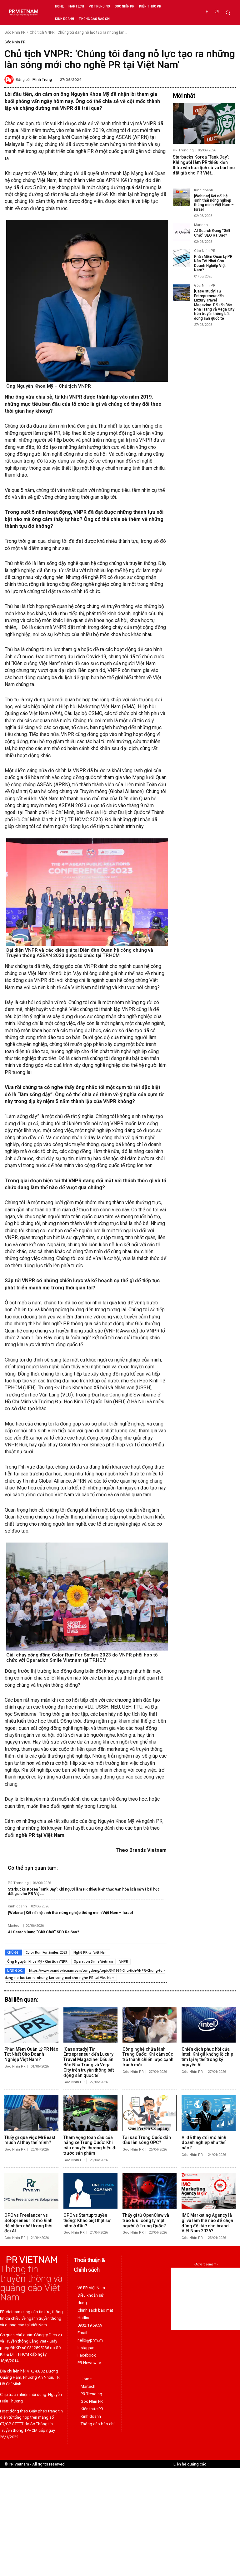 The height and width of the screenshot is (2576, 240). What do you see at coordinates (46, 1952) in the screenshot?
I see `Color Run For Smiles 2023` at bounding box center [46, 1952].